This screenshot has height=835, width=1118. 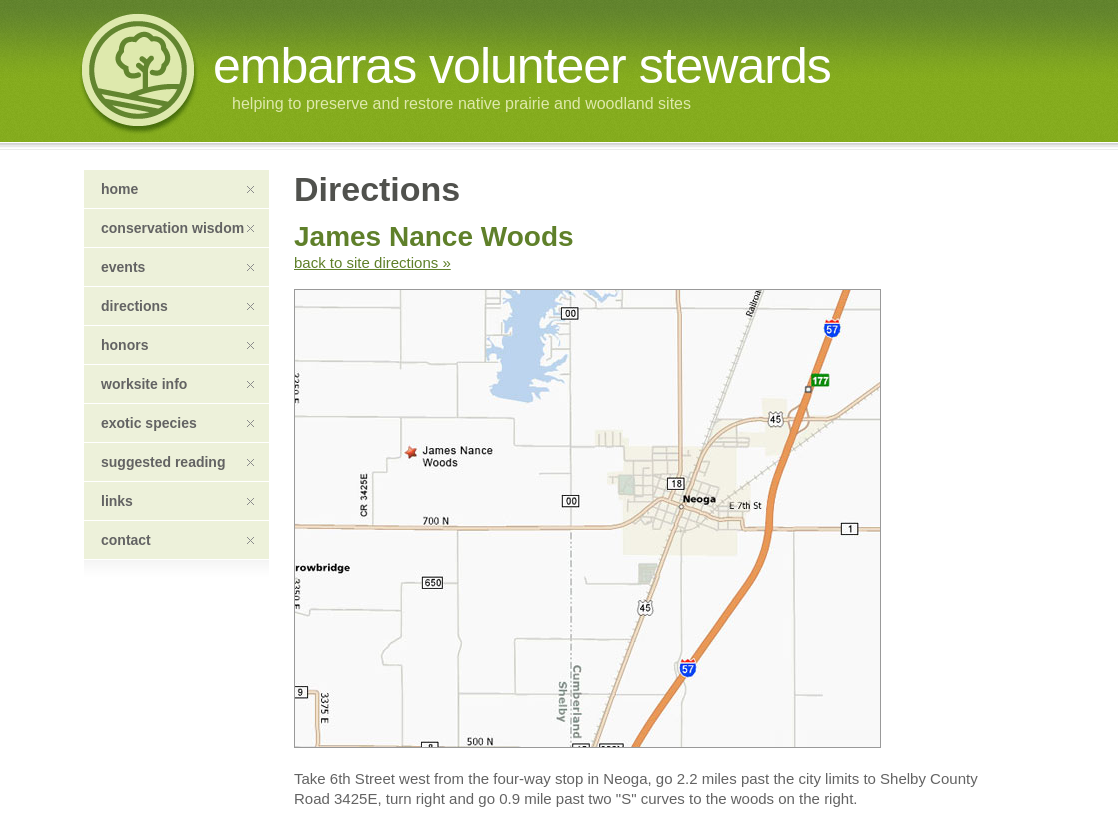 I want to click on exotic species, so click(x=177, y=423).